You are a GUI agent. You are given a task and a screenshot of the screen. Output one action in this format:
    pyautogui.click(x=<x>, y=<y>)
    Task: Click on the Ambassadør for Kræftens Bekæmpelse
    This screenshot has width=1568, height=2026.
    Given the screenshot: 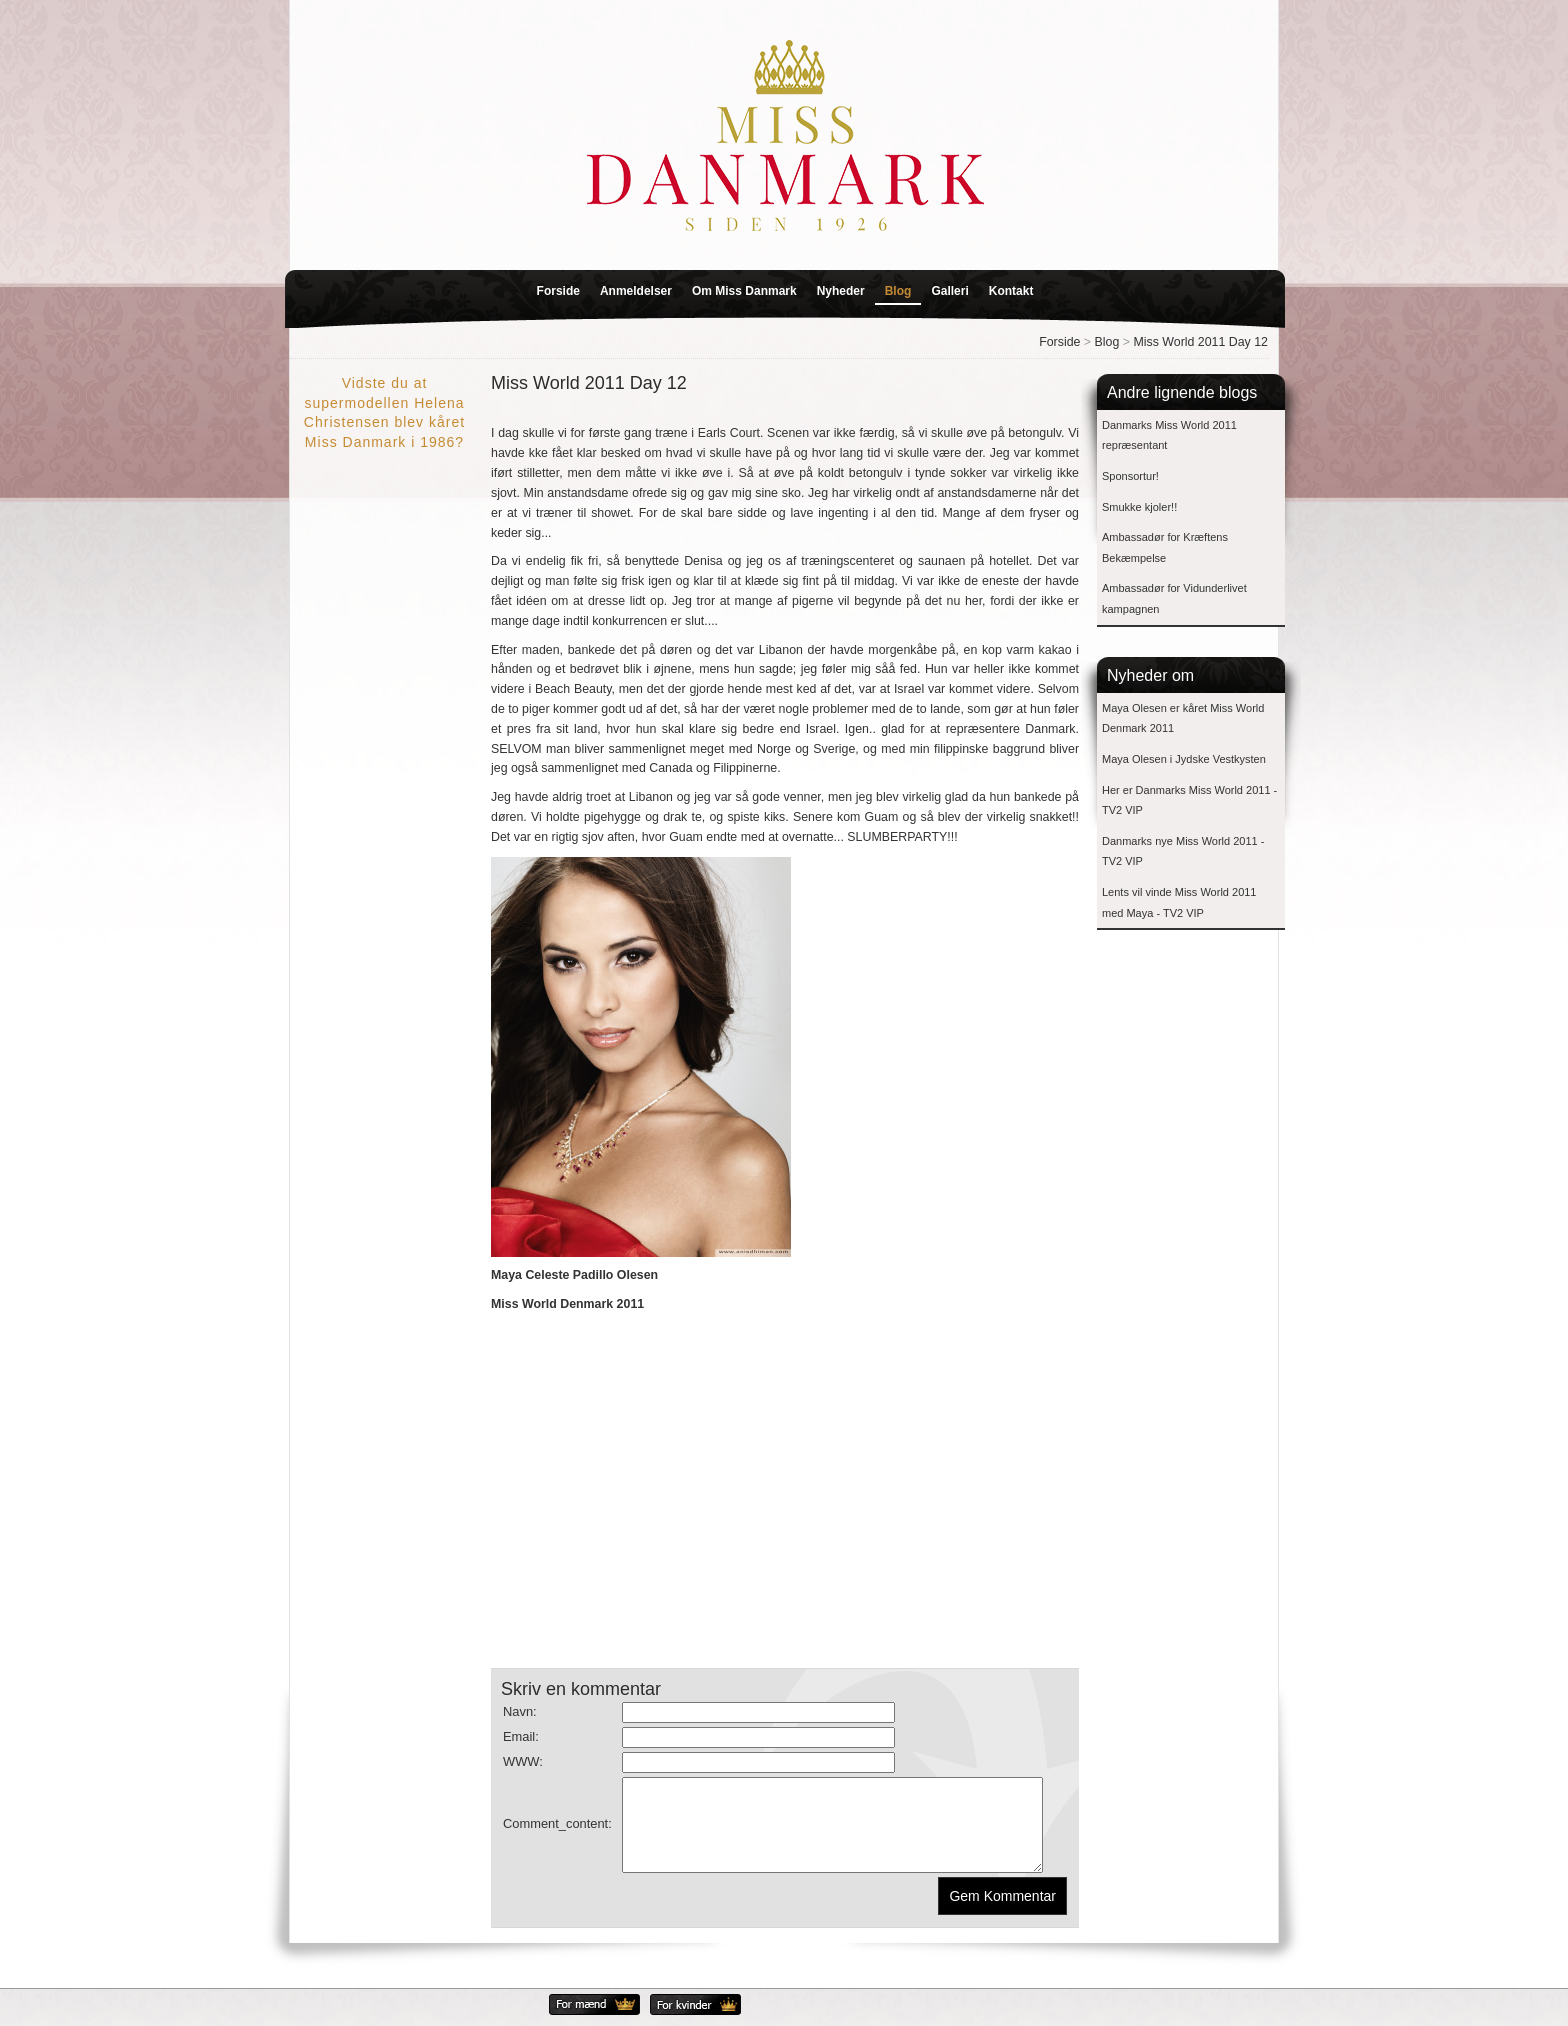 What is the action you would take?
    pyautogui.click(x=1165, y=547)
    